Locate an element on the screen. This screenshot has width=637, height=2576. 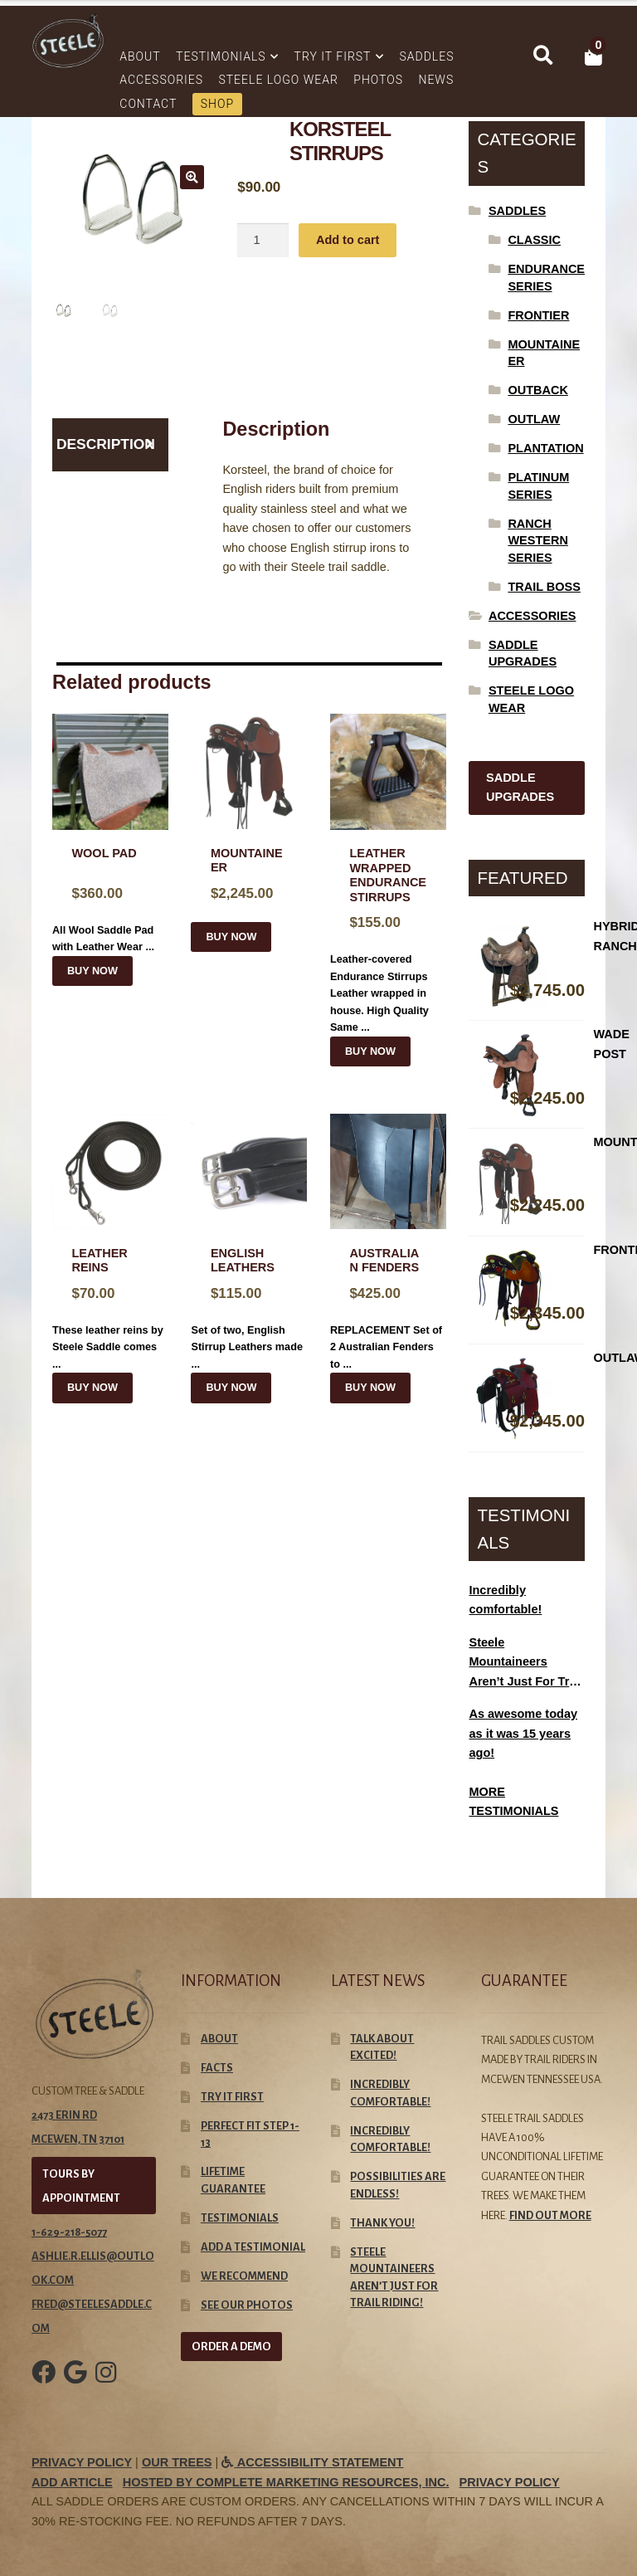
See our Photos is located at coordinates (247, 2305).